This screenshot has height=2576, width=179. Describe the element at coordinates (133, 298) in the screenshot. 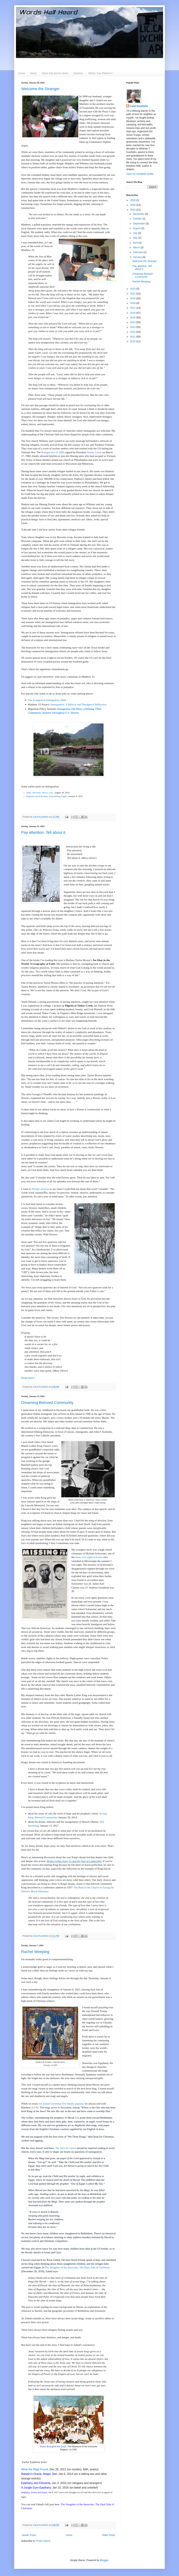

I see `2020` at that location.